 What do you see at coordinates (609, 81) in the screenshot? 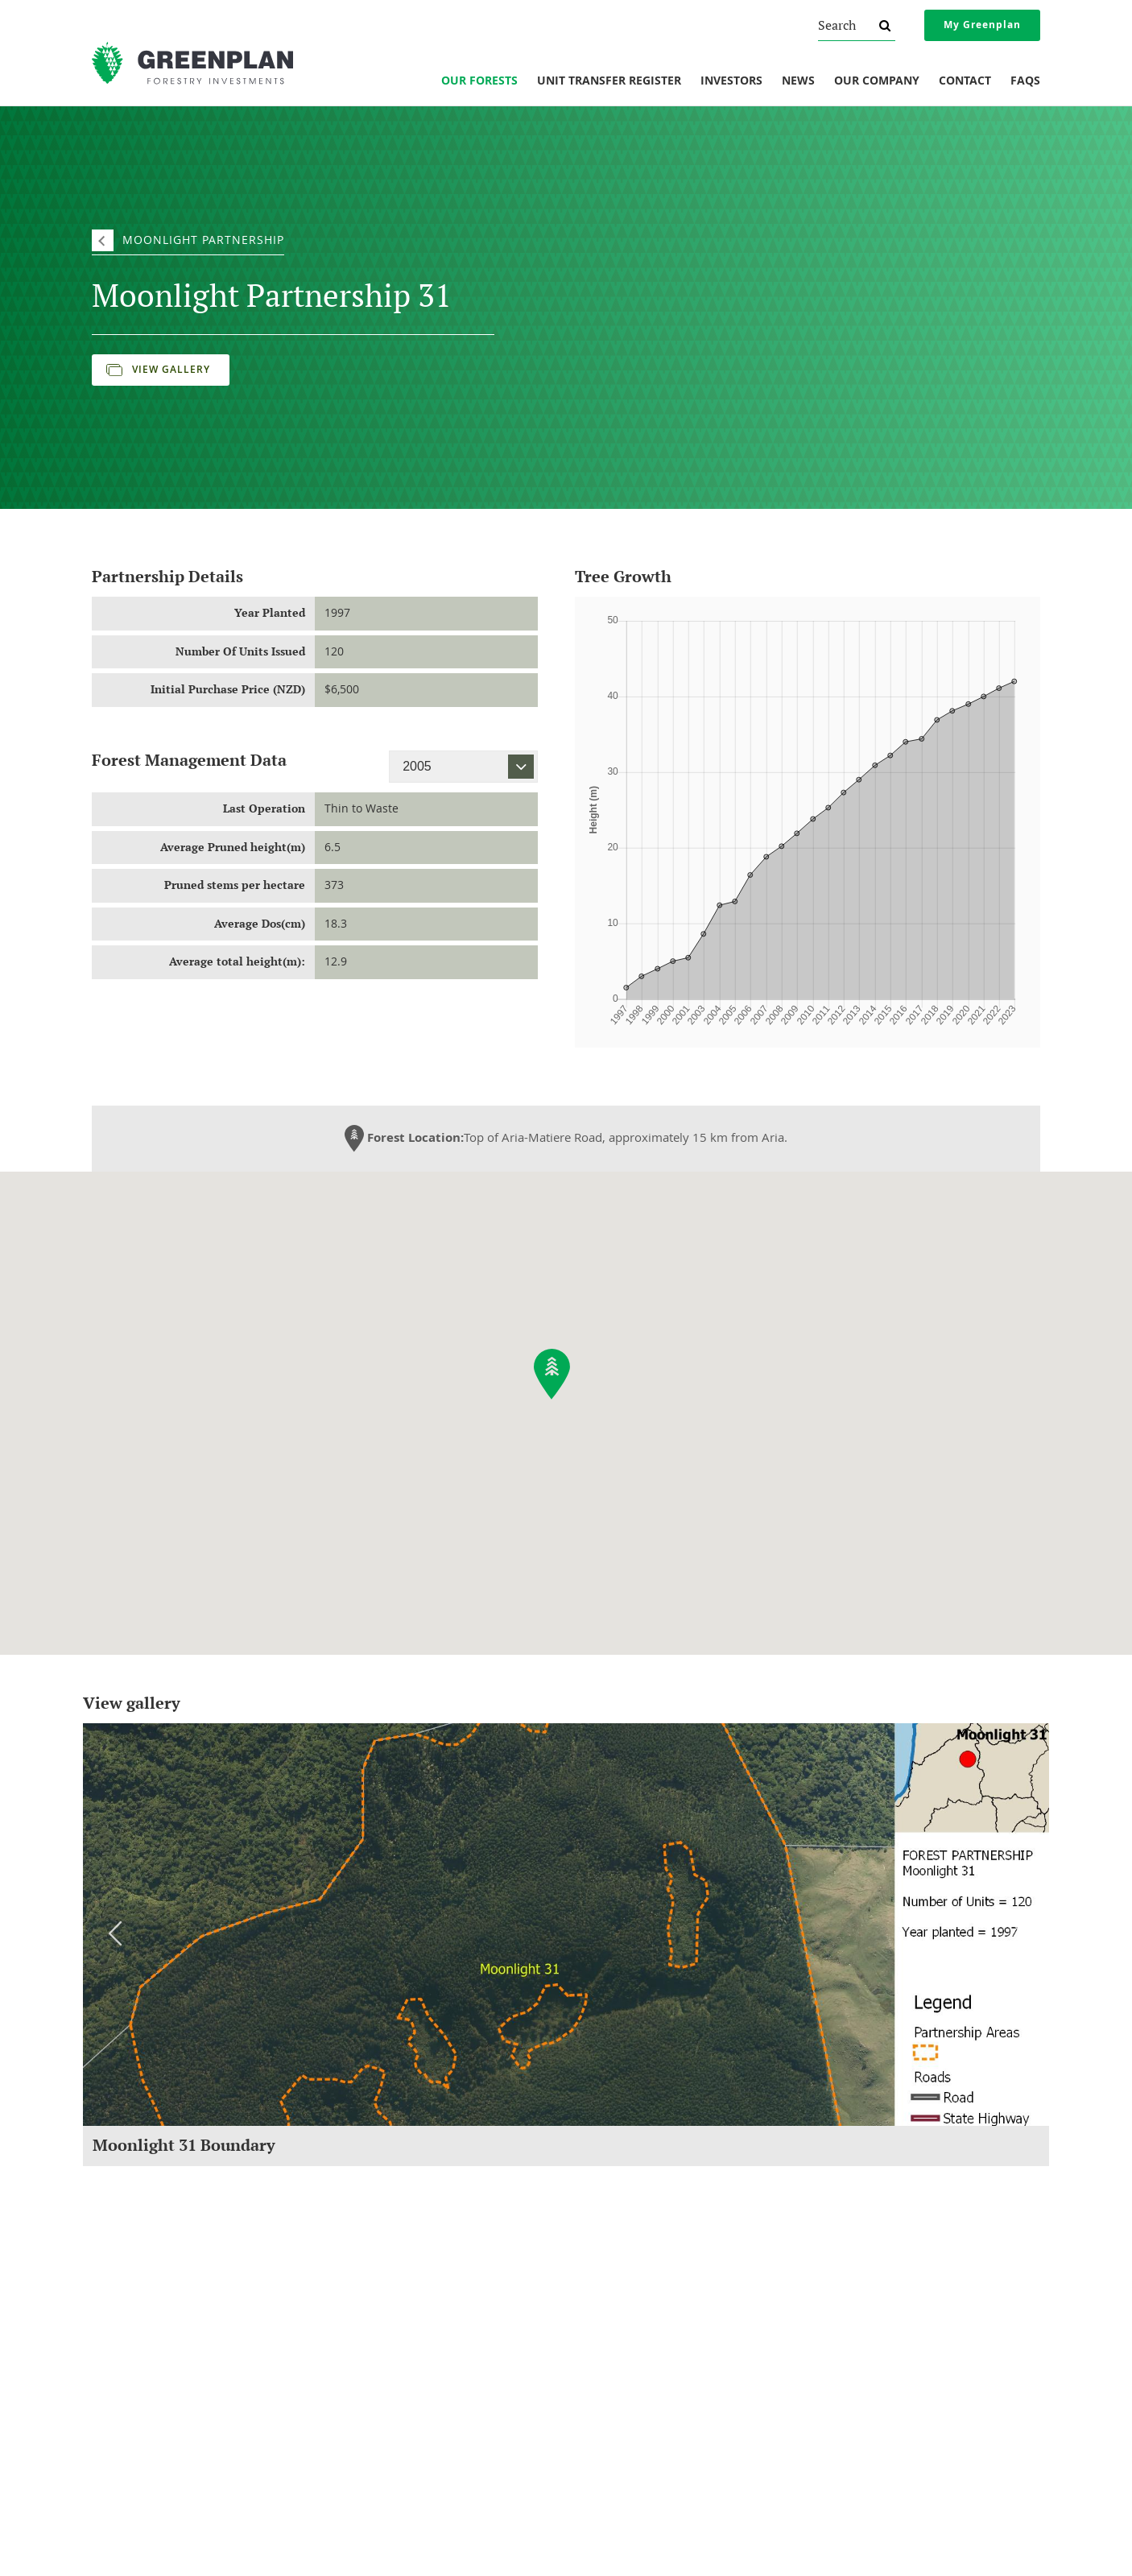
I see `Unit Transfer Register` at bounding box center [609, 81].